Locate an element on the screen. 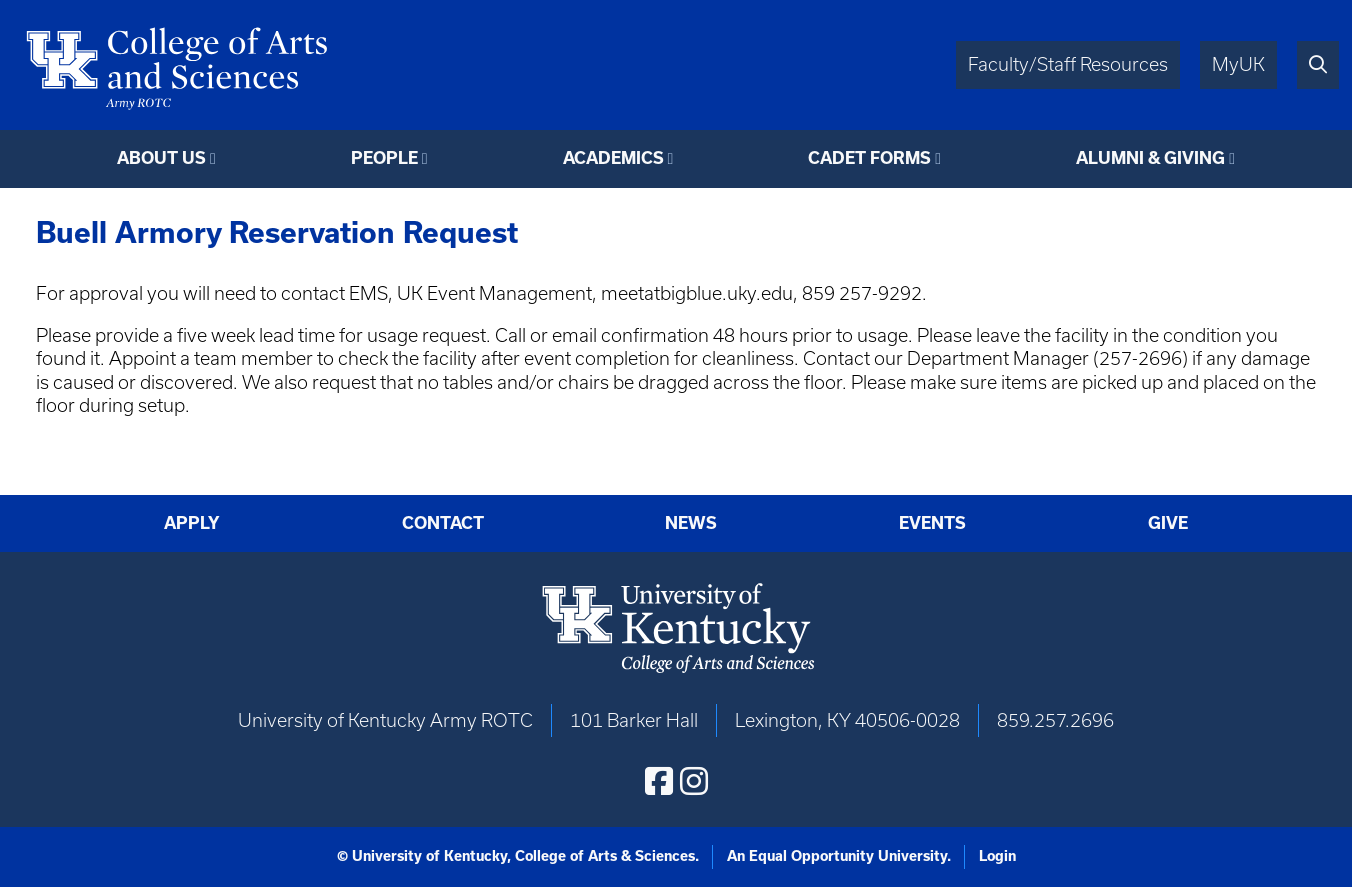 Image resolution: width=1352 pixels, height=887 pixels. Faculty/Staff Resources is located at coordinates (1068, 64).